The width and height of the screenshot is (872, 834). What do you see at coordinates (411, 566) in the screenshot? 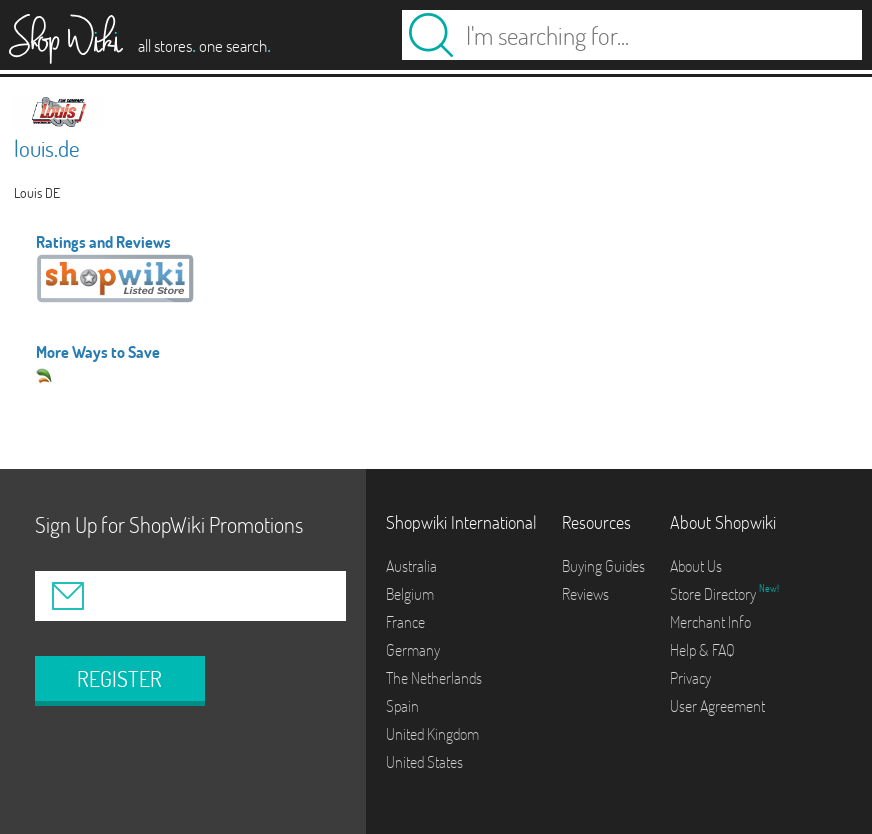
I see `Australia` at bounding box center [411, 566].